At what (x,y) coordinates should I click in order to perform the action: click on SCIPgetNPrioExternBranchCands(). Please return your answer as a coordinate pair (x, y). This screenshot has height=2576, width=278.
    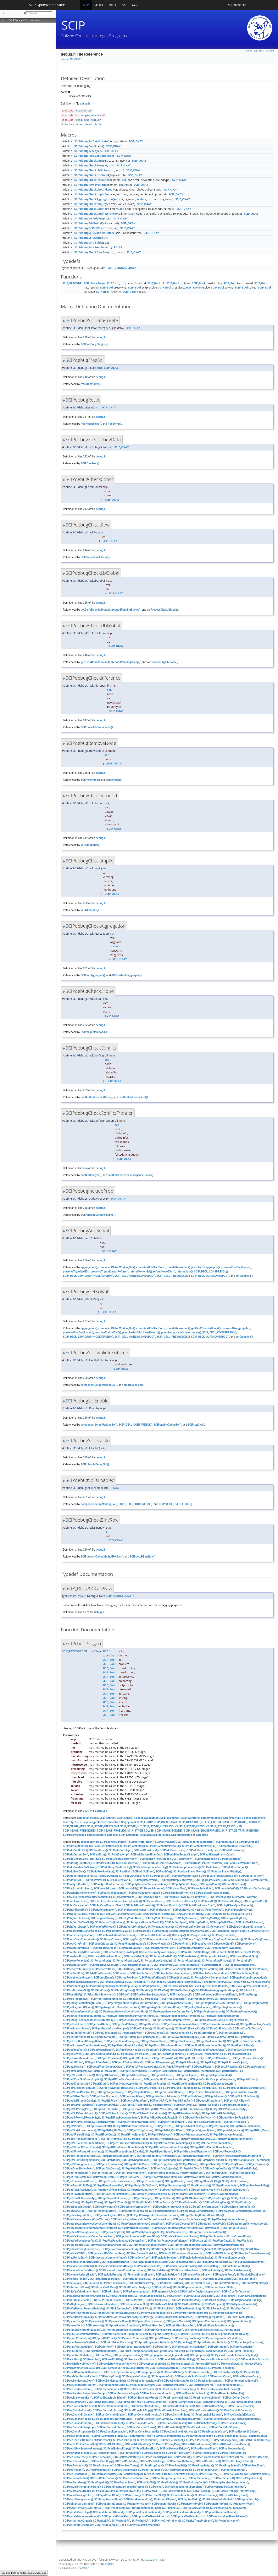
    Looking at the image, I should click on (84, 2143).